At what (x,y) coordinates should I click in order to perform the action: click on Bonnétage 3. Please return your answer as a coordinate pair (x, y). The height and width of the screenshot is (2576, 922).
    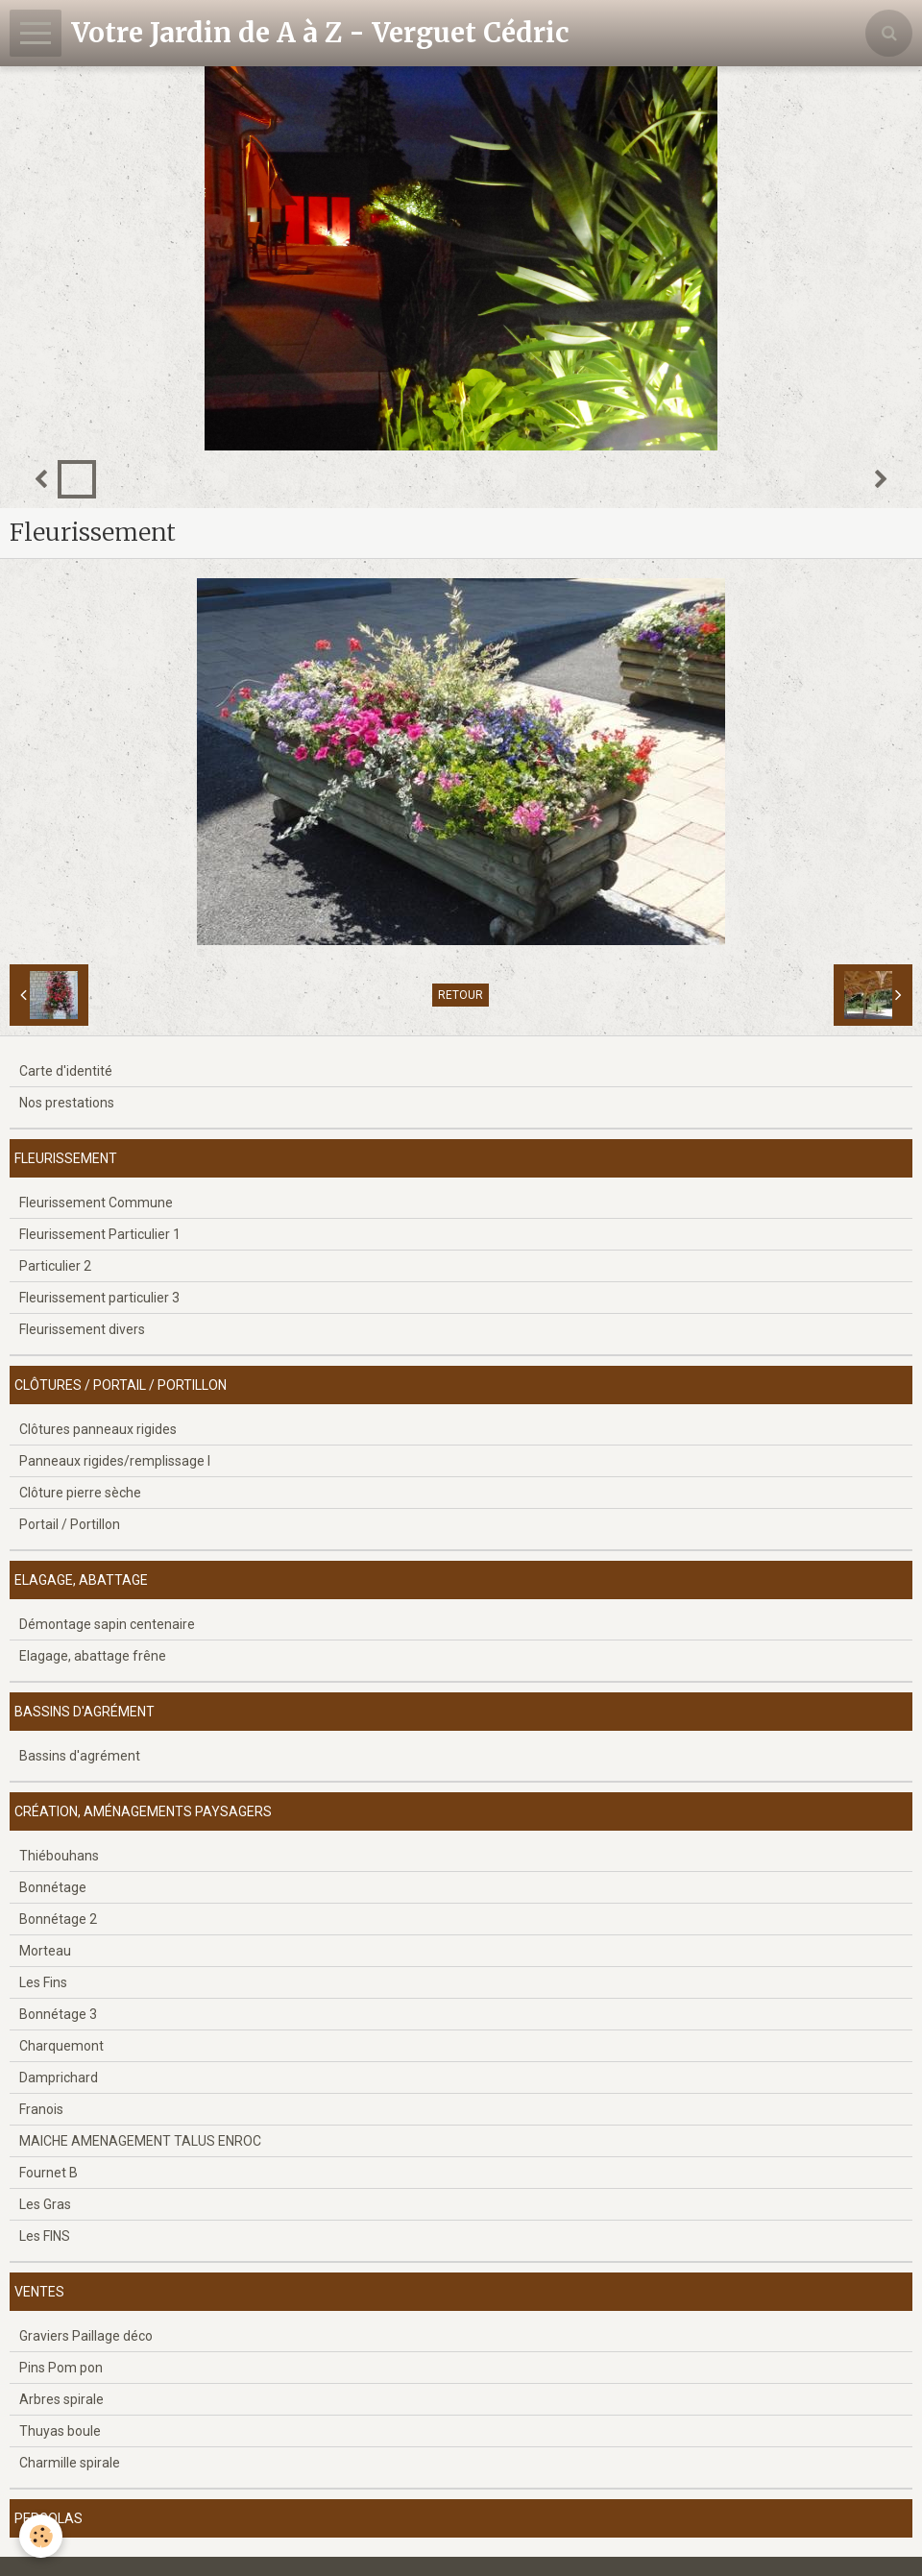
    Looking at the image, I should click on (58, 2014).